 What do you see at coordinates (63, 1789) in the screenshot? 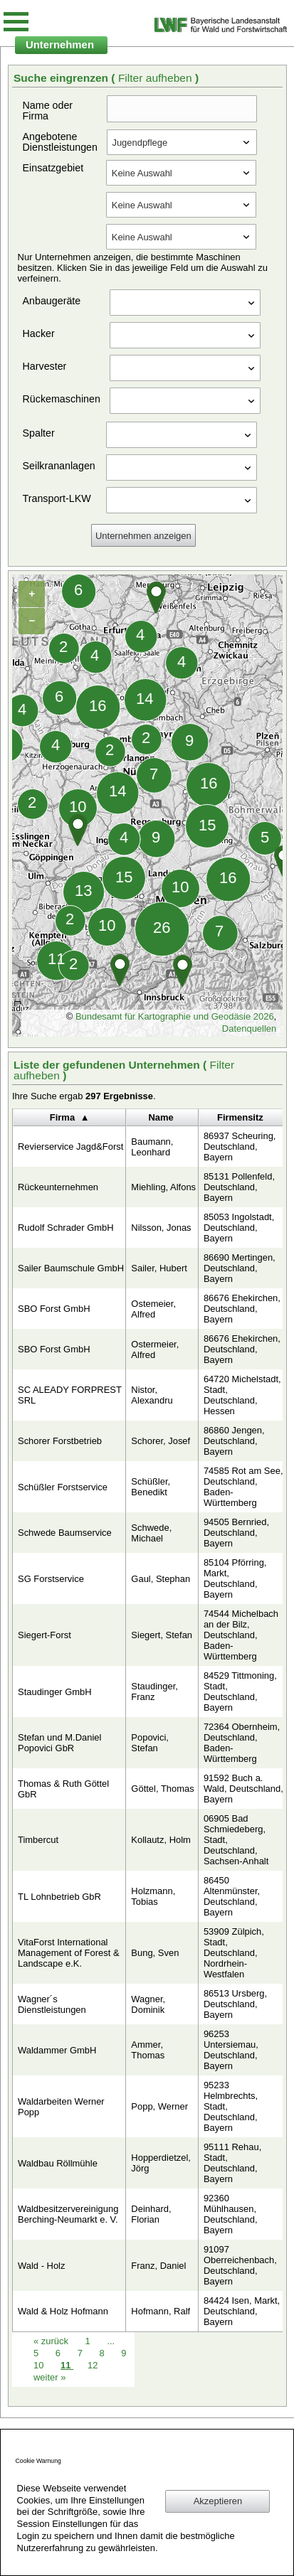
I see `Thomas & Ruth Göttel GbR` at bounding box center [63, 1789].